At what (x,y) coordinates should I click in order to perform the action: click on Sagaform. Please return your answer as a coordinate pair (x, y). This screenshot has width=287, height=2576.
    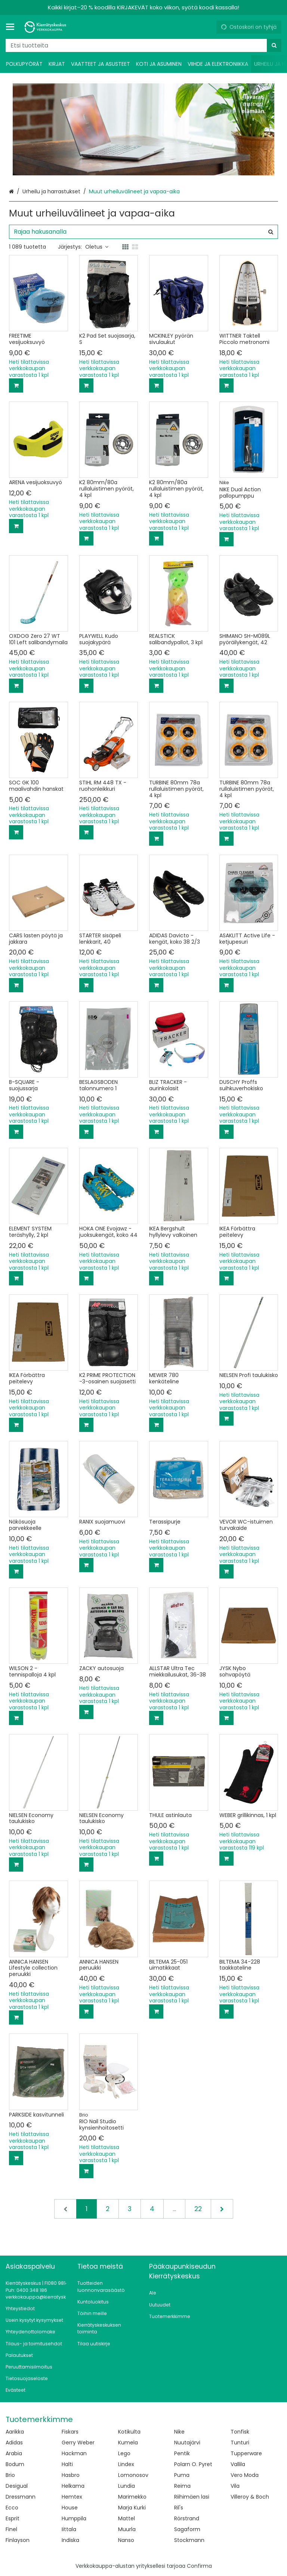
    Looking at the image, I should click on (187, 2529).